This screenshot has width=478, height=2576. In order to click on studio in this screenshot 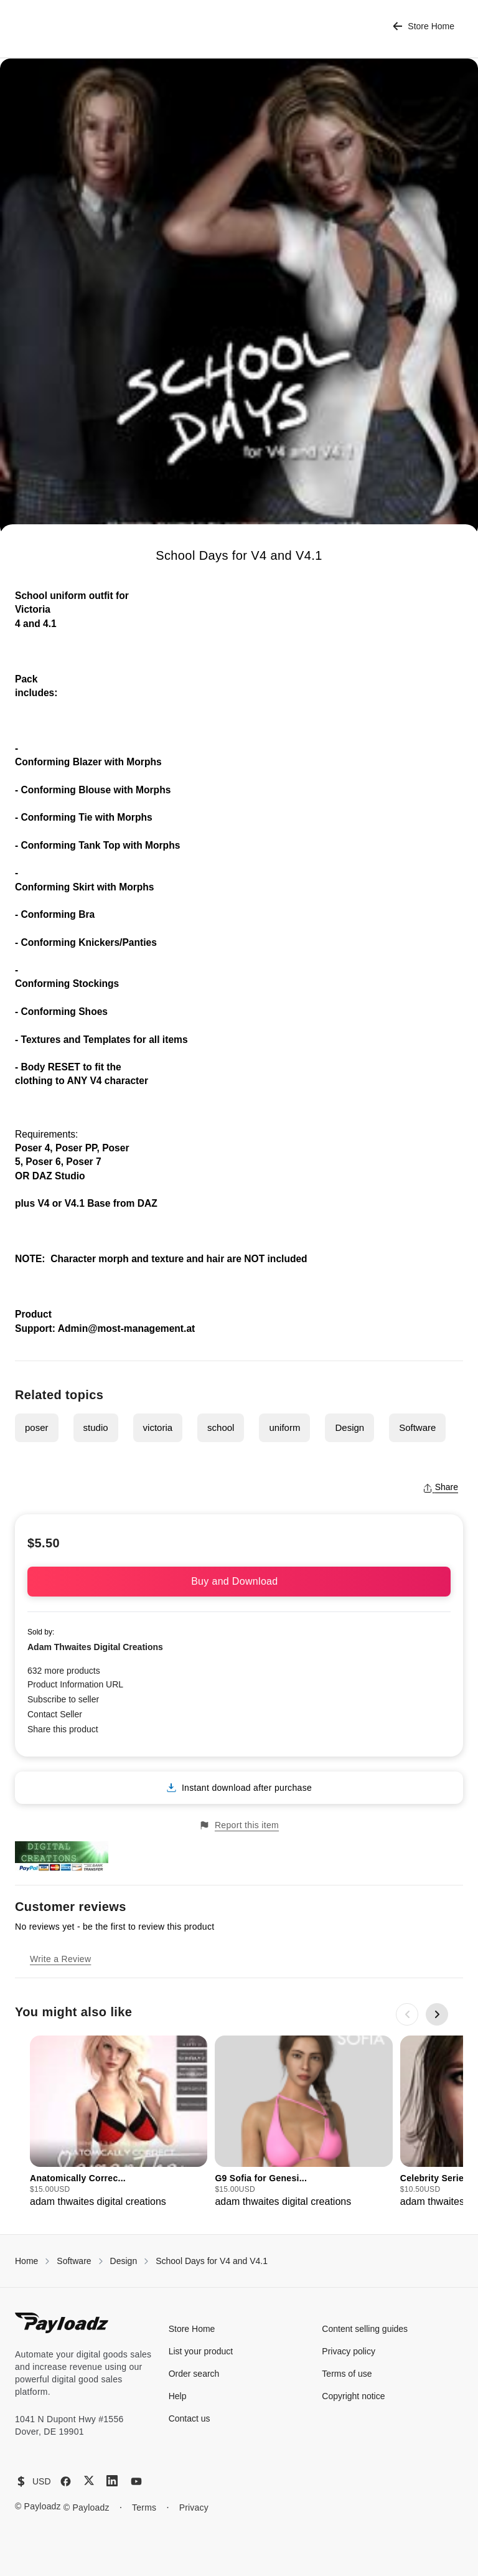, I will do `click(95, 1427)`.